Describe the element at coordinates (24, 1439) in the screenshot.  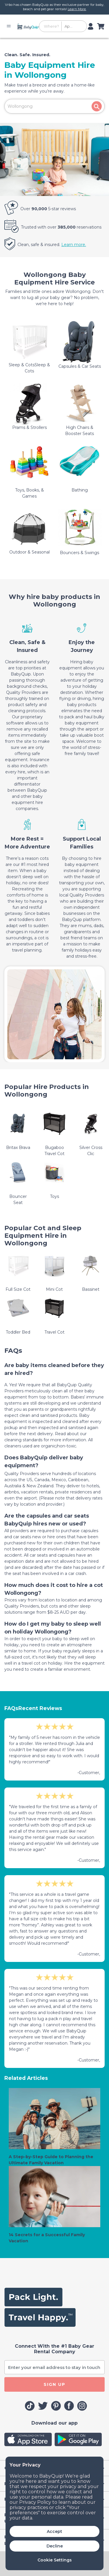
I see `cleaning standards` at that location.